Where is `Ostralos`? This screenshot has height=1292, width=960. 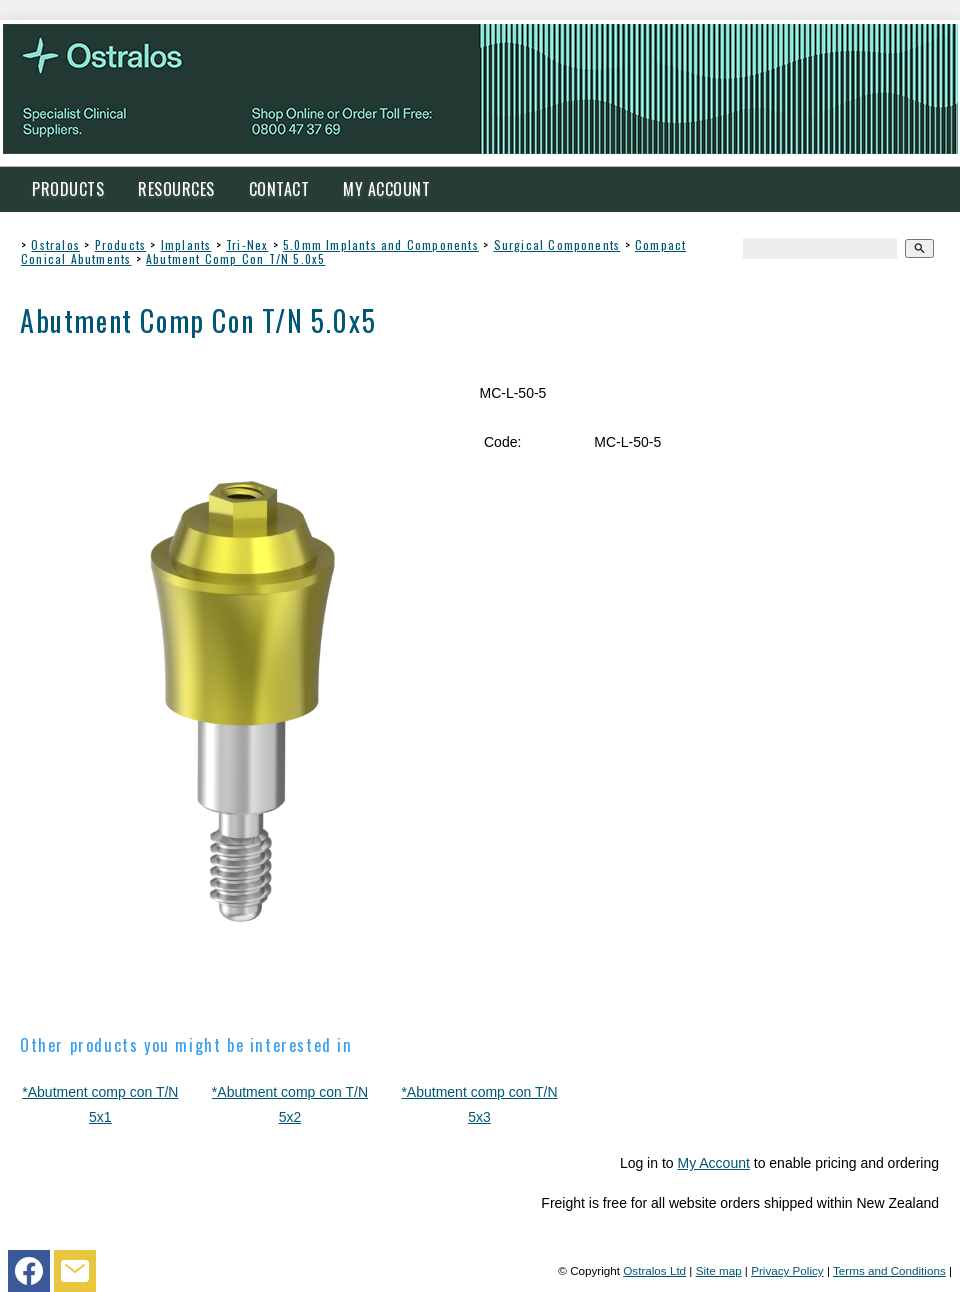 Ostralos is located at coordinates (55, 244).